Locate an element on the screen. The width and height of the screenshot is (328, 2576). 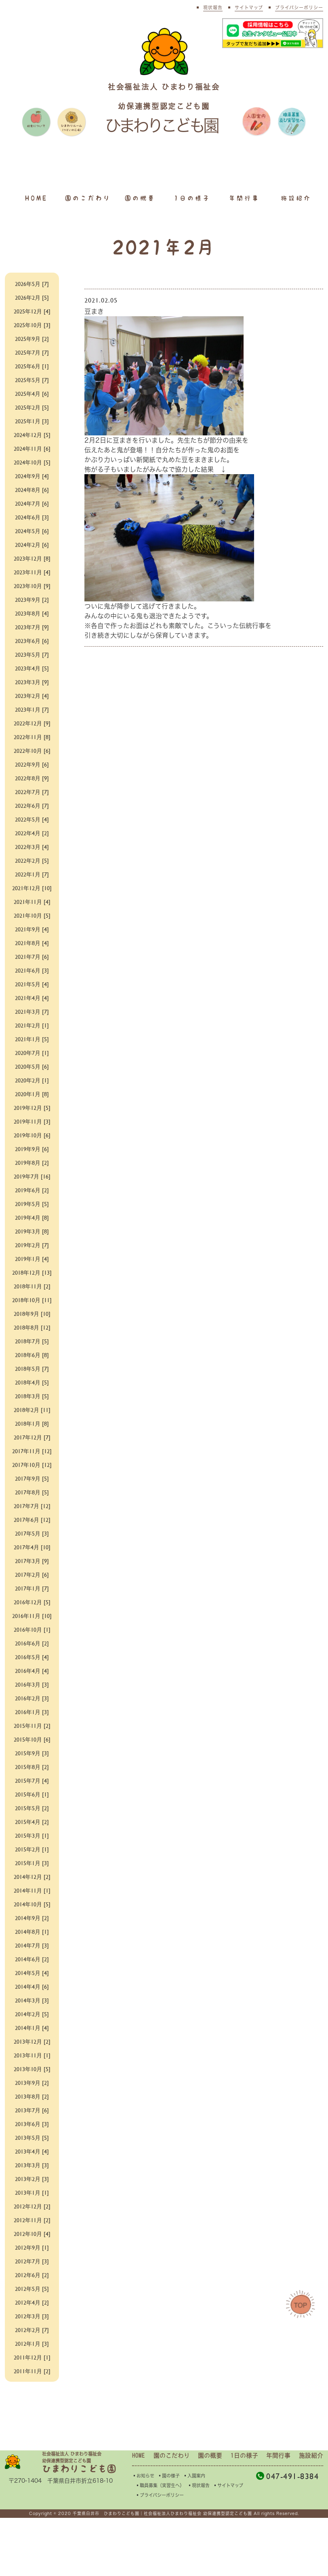
2016年11月 [10] is located at coordinates (32, 1668).